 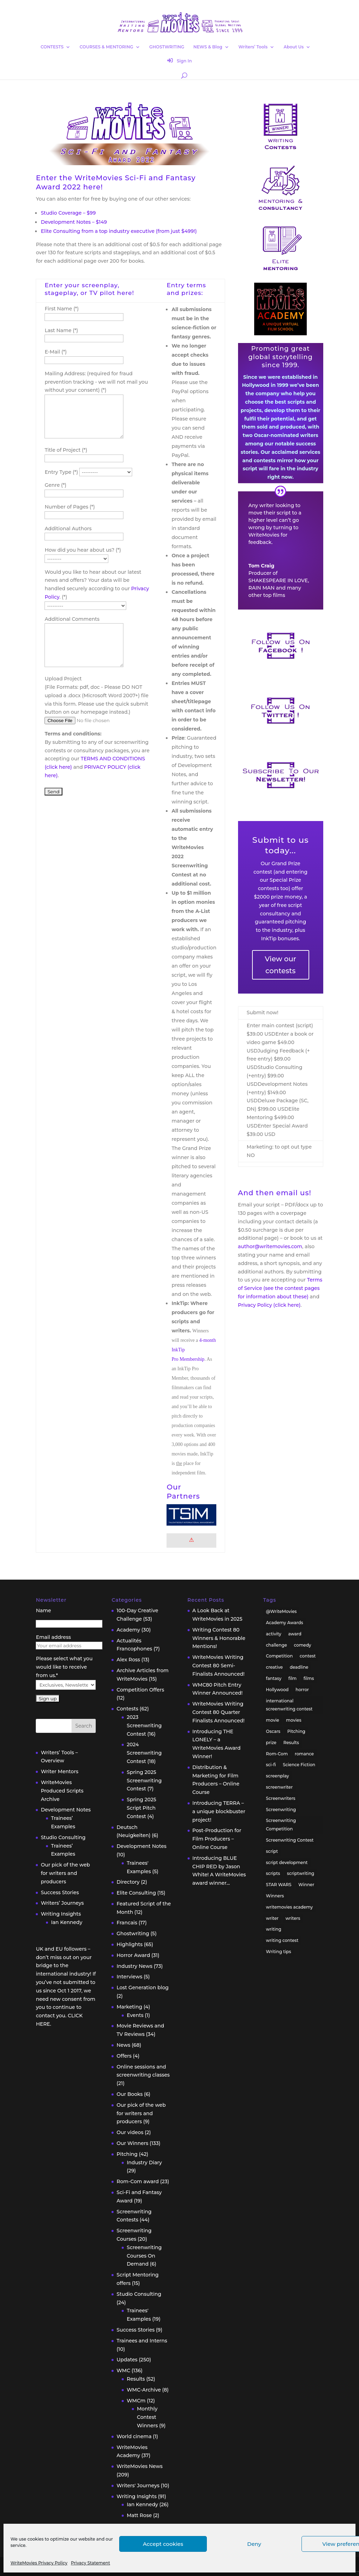 What do you see at coordinates (218, 1638) in the screenshot?
I see `Writing Contest 80 Winners & Honorable Mentions!` at bounding box center [218, 1638].